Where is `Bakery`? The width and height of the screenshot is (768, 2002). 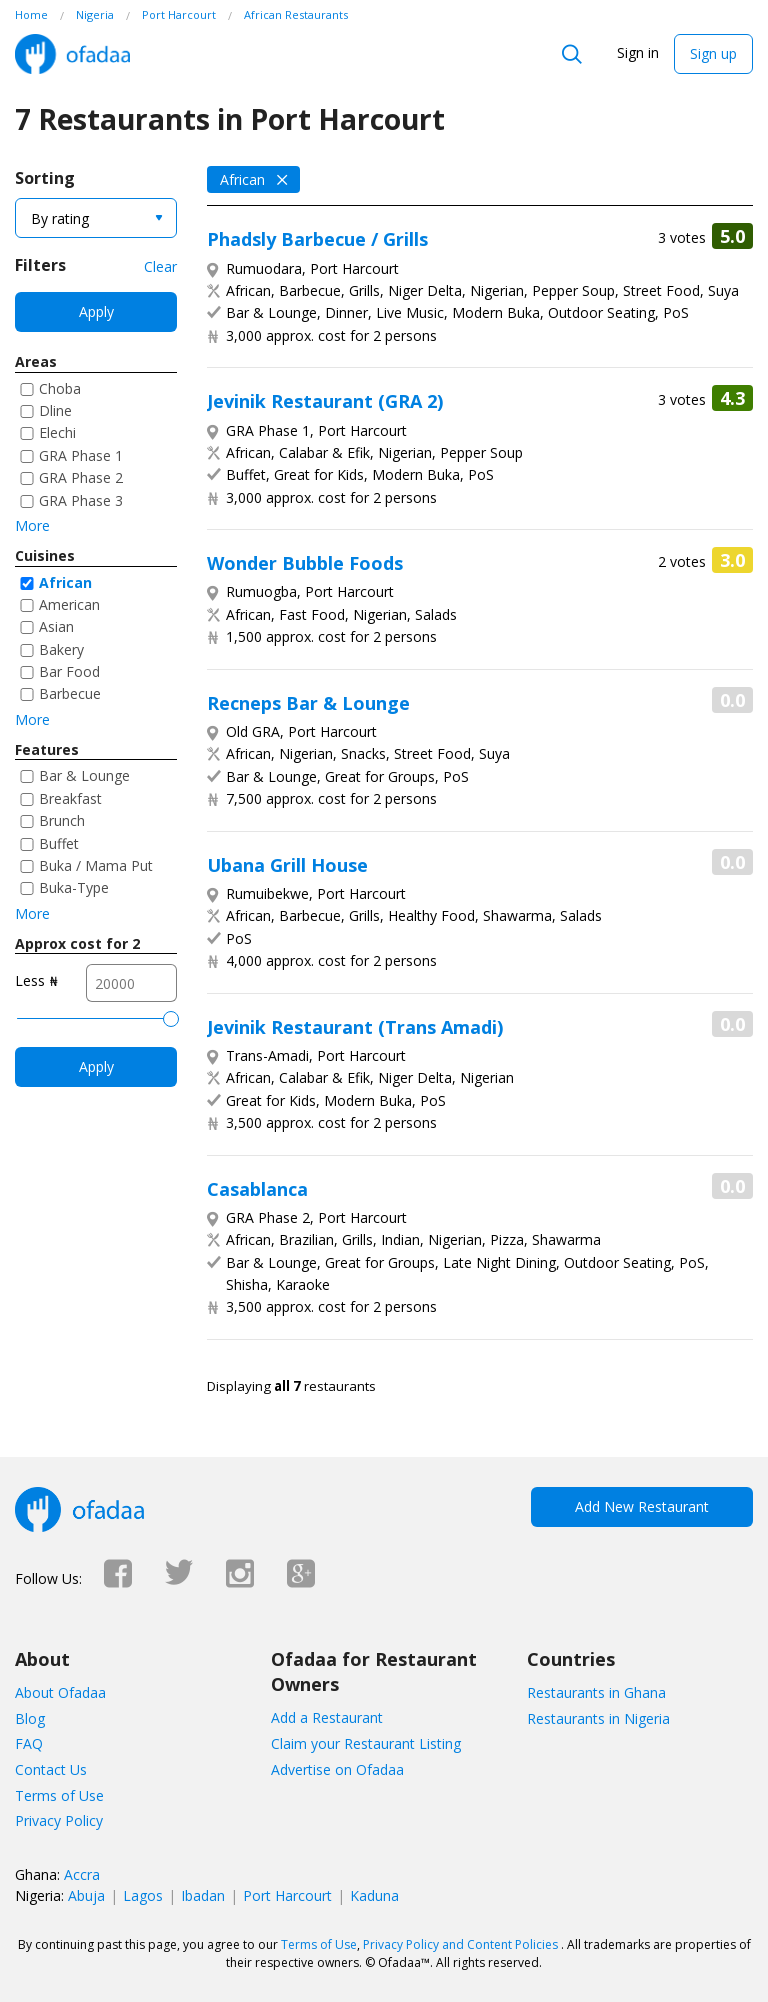 Bakery is located at coordinates (61, 649).